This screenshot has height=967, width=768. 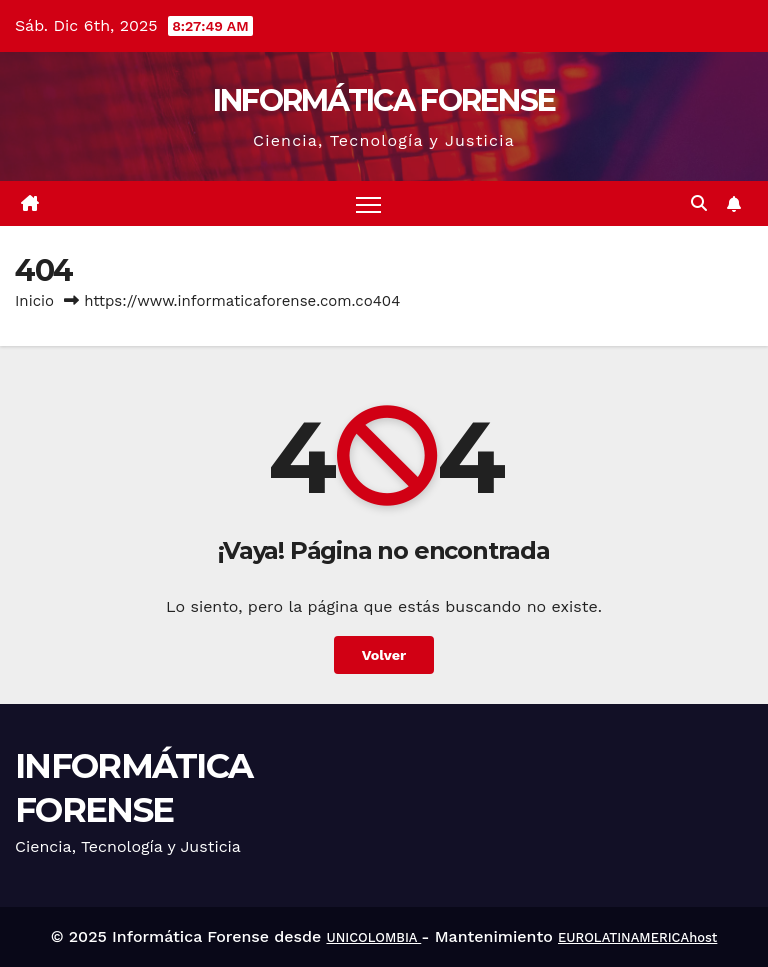 What do you see at coordinates (373, 937) in the screenshot?
I see `UNICOLOMBIA` at bounding box center [373, 937].